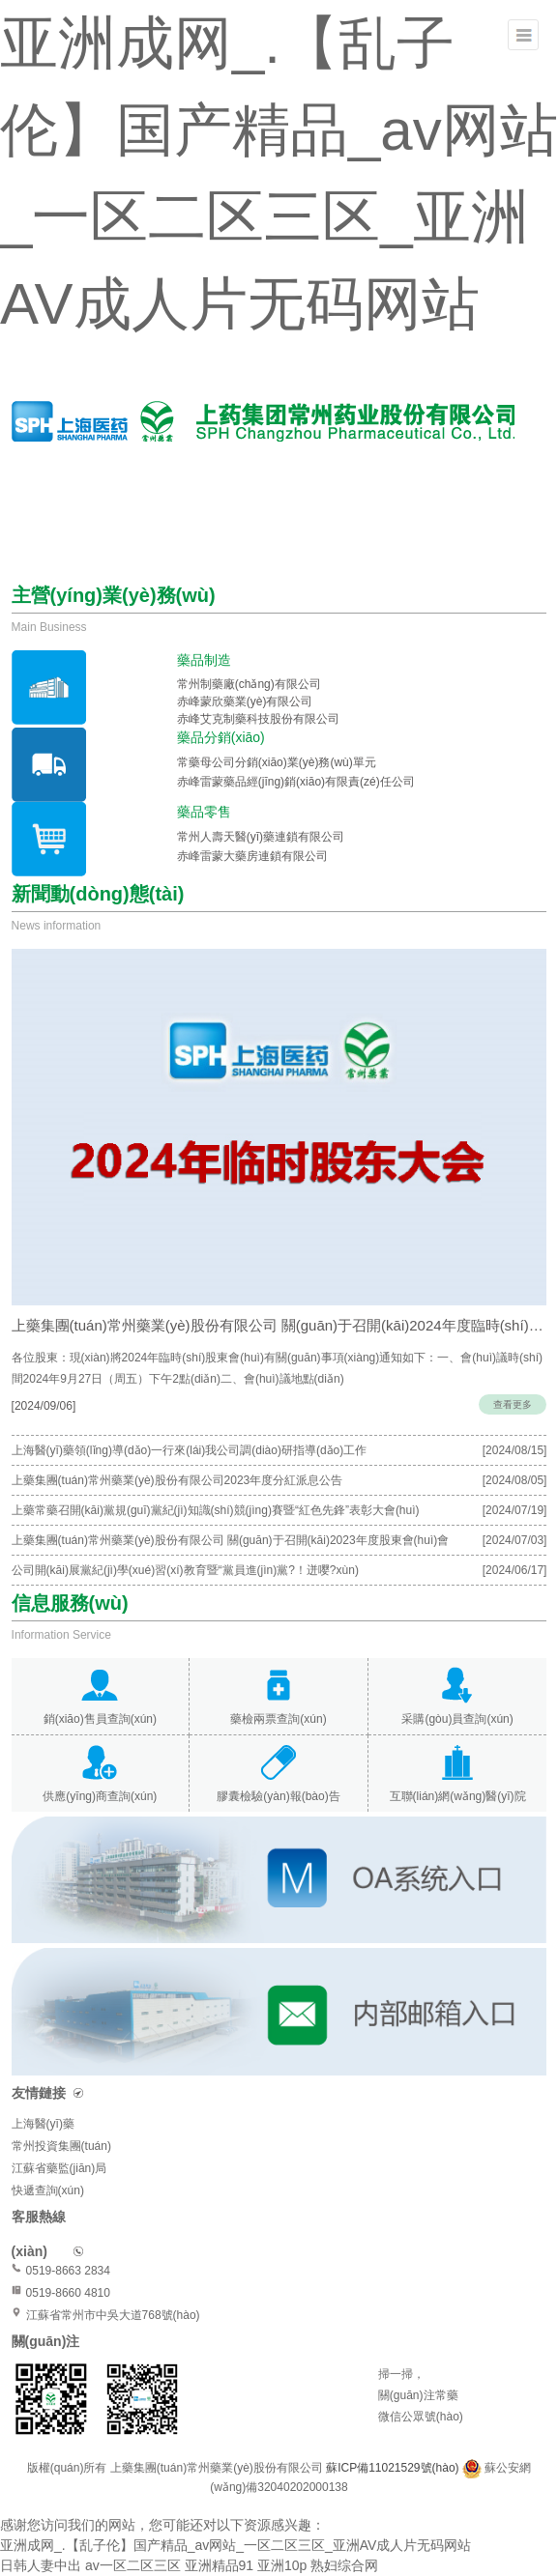 Image resolution: width=558 pixels, height=2576 pixels. I want to click on 江蘇省藥監(jiān)局, so click(59, 2168).